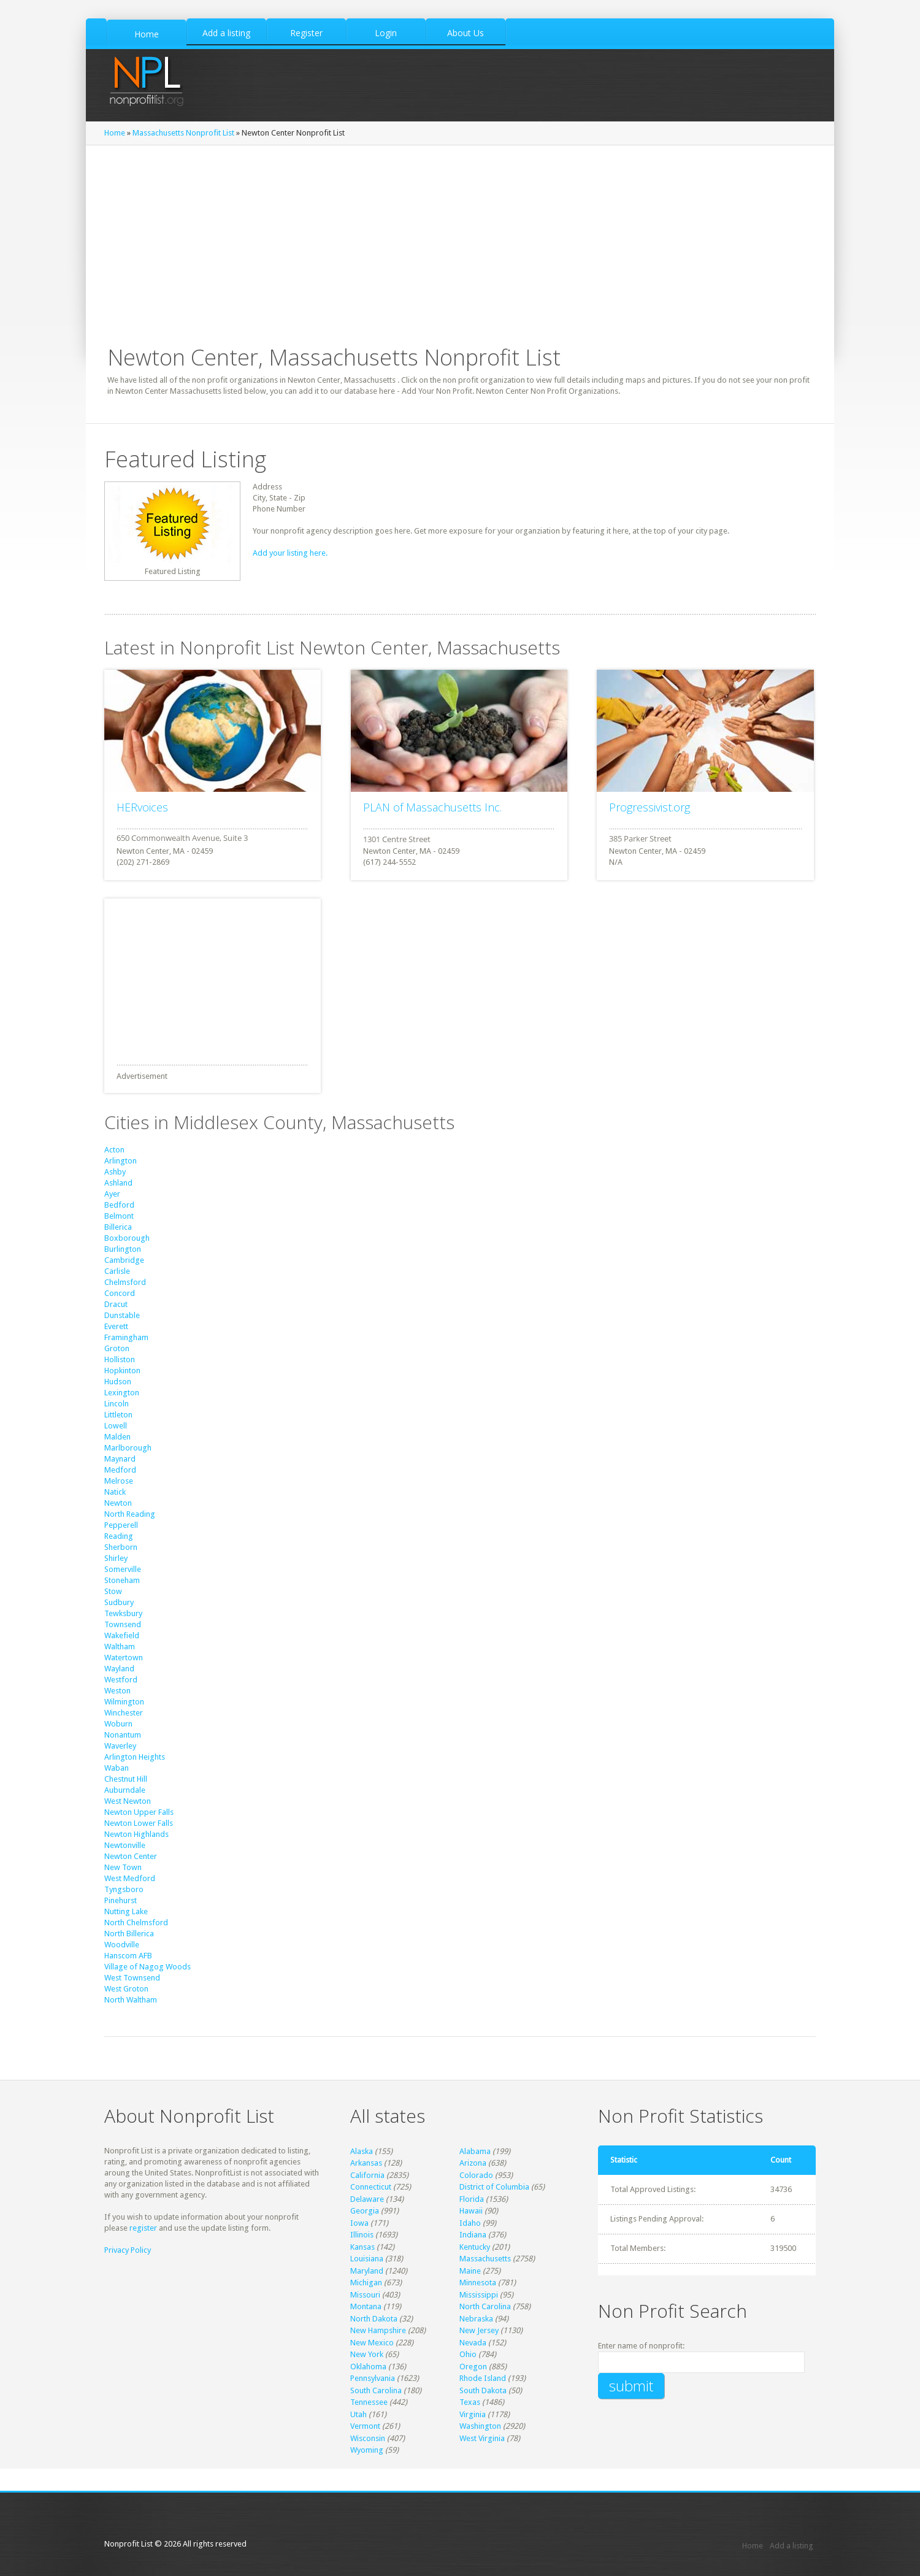  Describe the element at coordinates (470, 2223) in the screenshot. I see `Idaho` at that location.